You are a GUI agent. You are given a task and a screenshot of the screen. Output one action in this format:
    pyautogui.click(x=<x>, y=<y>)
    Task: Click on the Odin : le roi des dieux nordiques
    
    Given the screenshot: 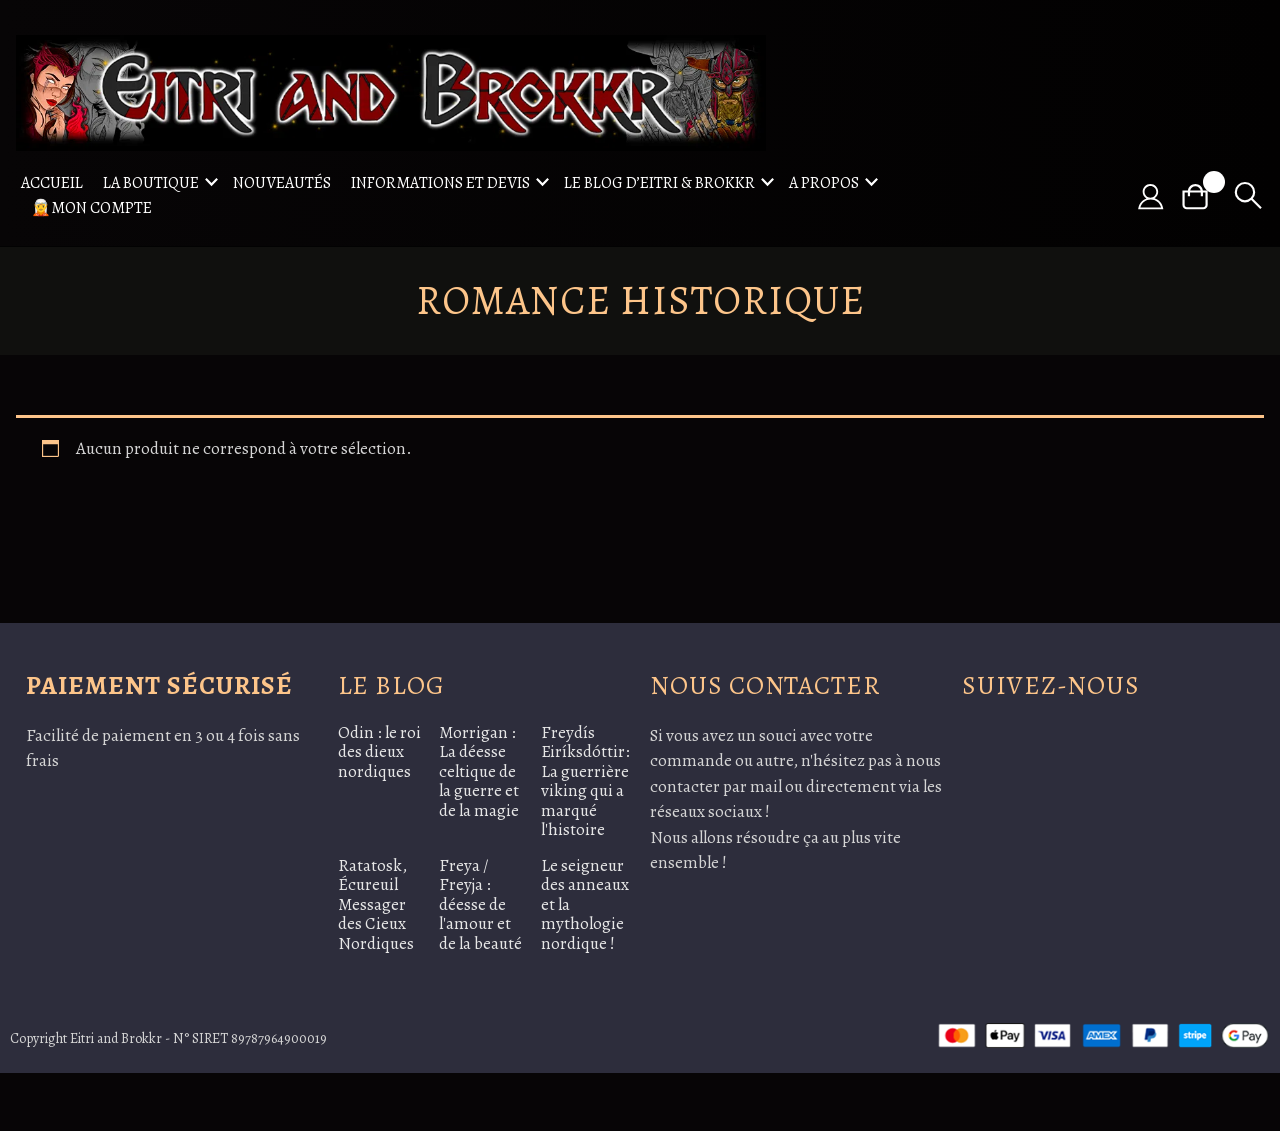 What is the action you would take?
    pyautogui.click(x=379, y=752)
    